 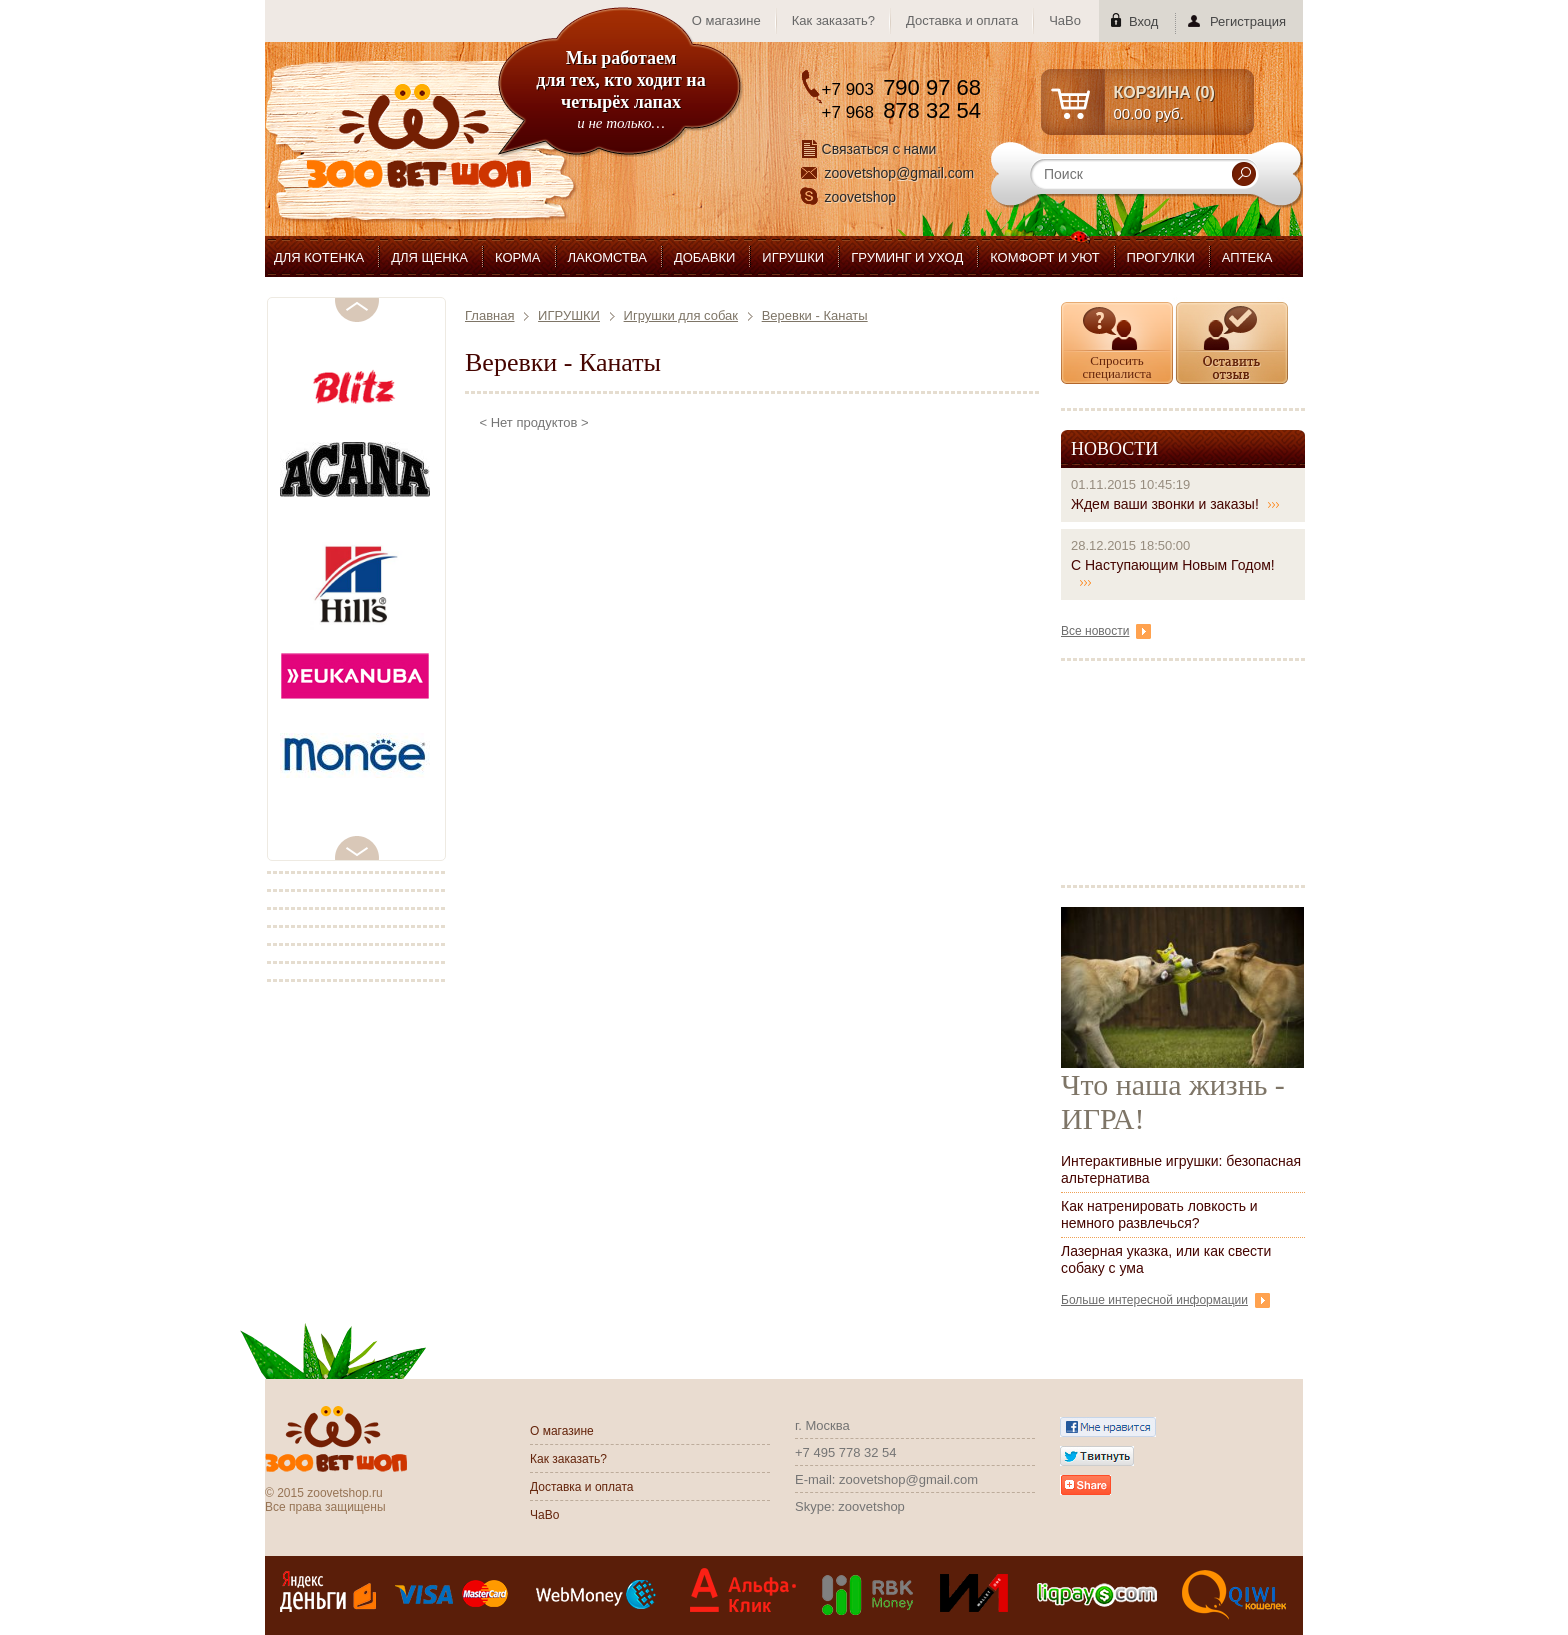 What do you see at coordinates (726, 20) in the screenshot?
I see `О магазине` at bounding box center [726, 20].